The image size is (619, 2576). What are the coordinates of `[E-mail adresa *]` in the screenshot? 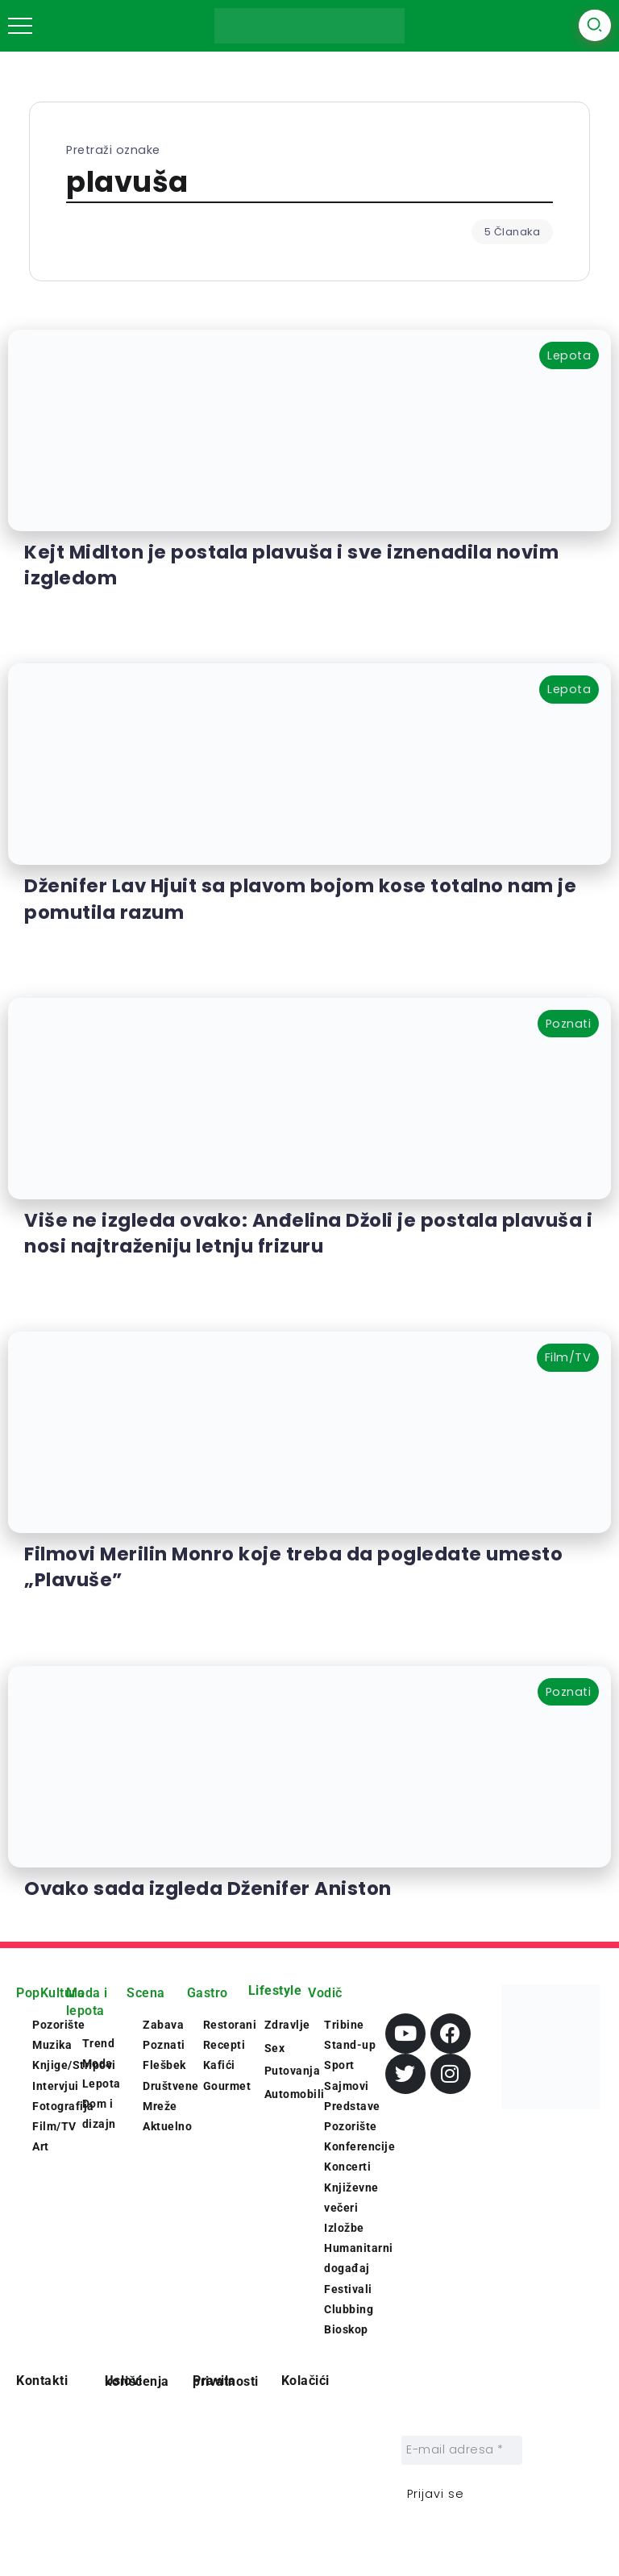 It's located at (461, 2450).